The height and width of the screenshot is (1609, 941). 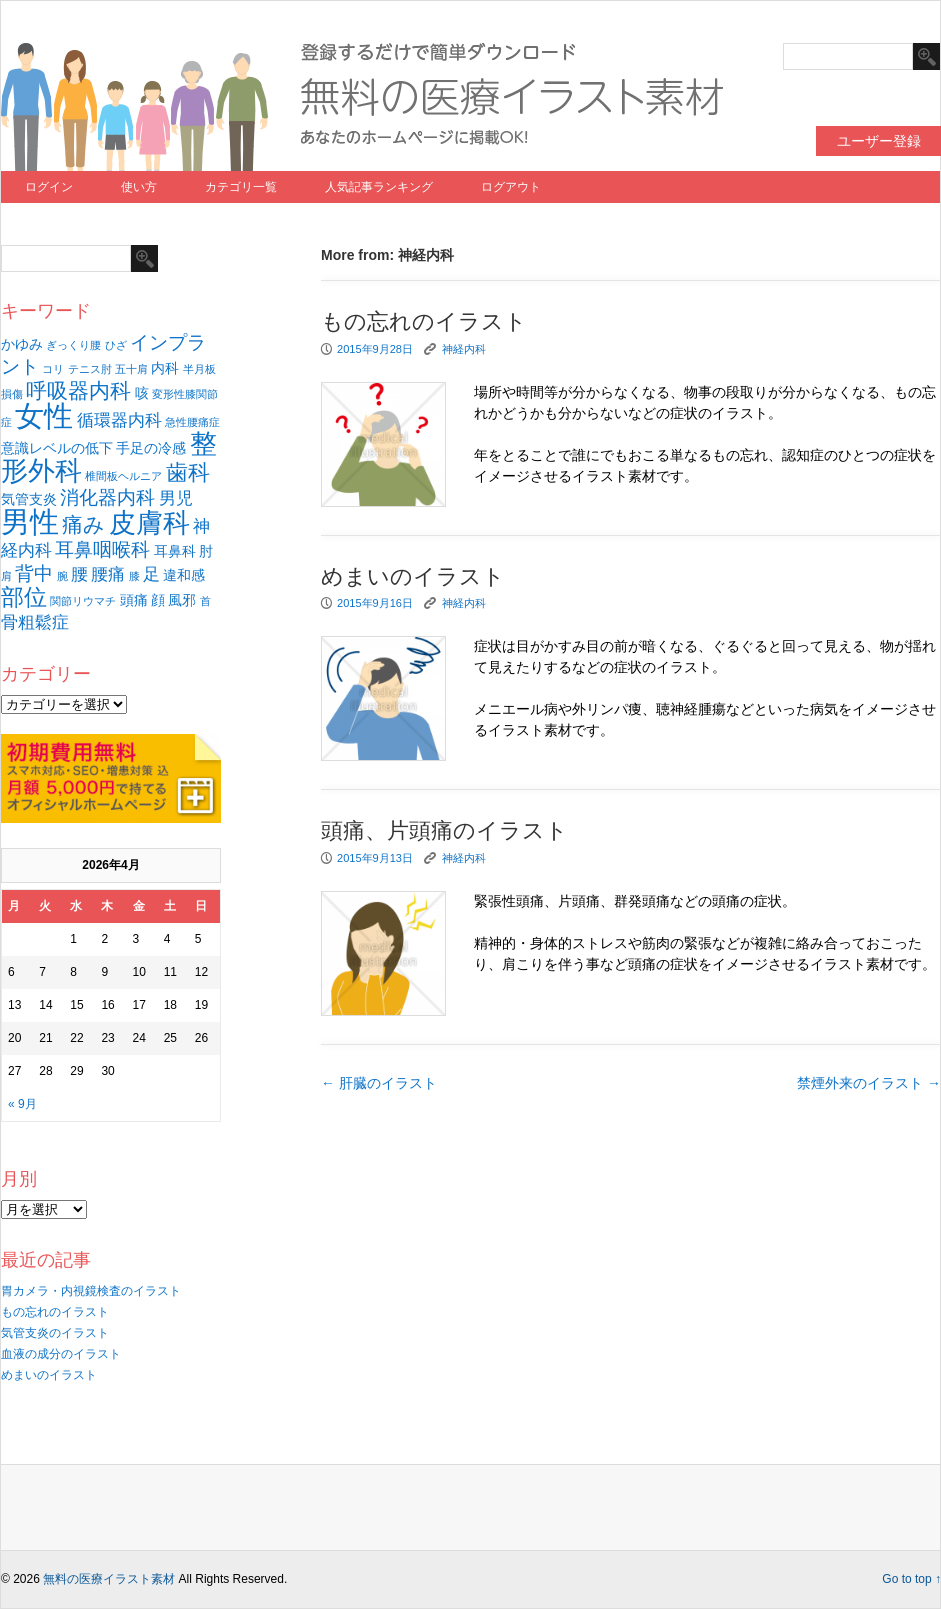 I want to click on ひざ, so click(x=116, y=345).